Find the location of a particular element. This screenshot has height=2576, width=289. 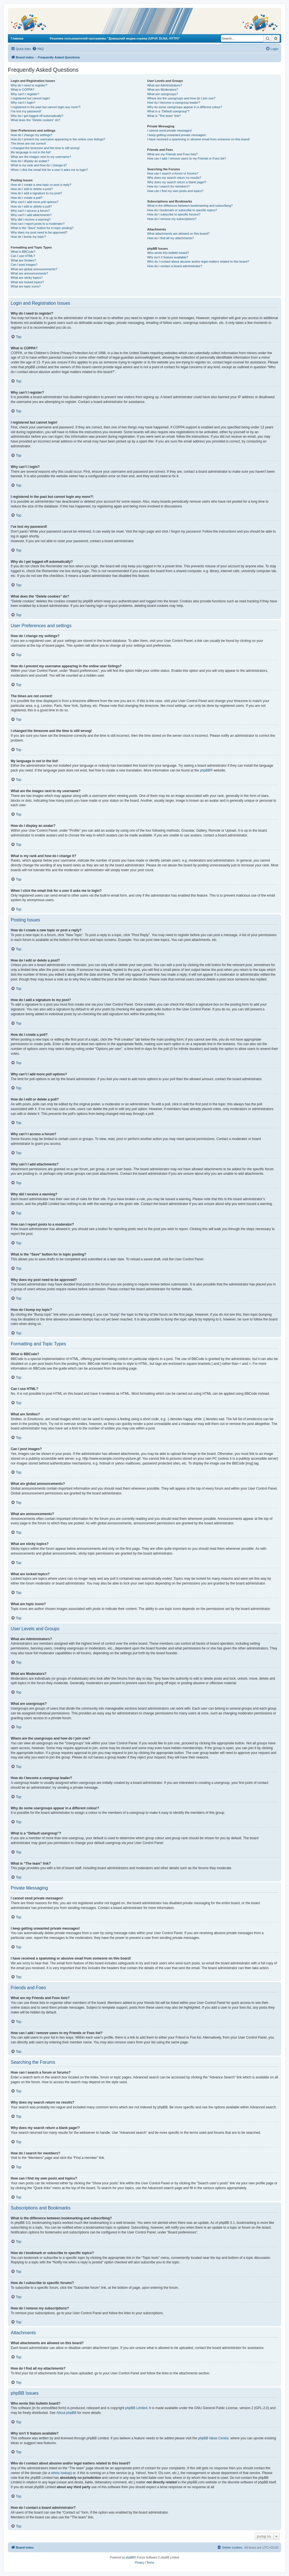

I cannot send private messages! is located at coordinates (169, 130).